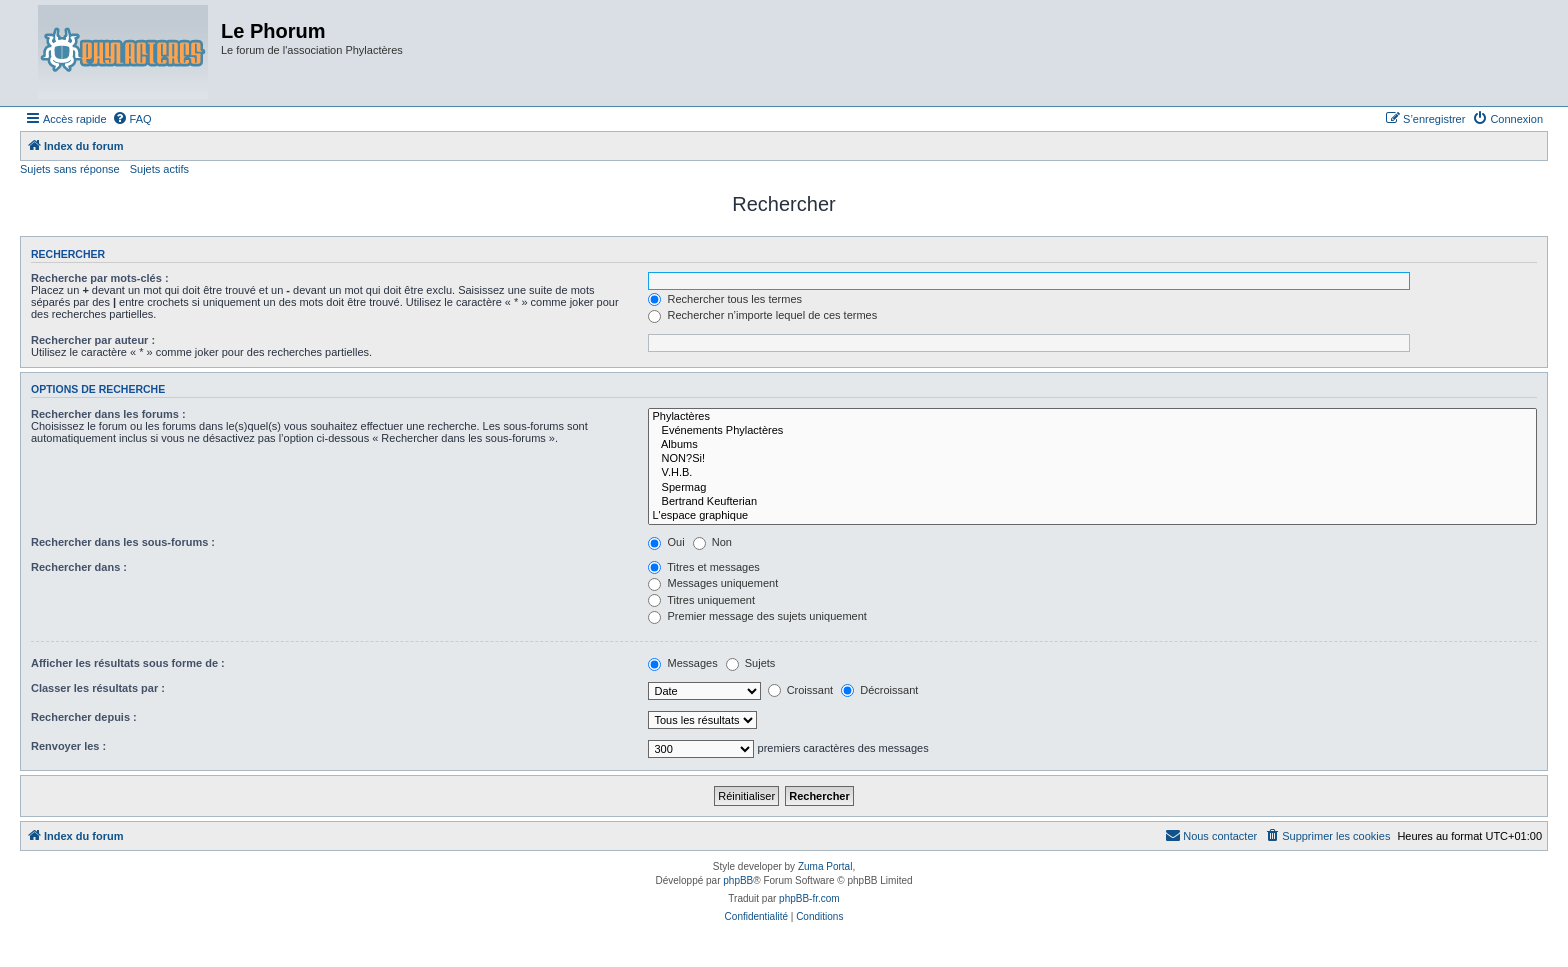 Image resolution: width=1568 pixels, height=967 pixels. I want to click on Rechercher dans :, so click(79, 567).